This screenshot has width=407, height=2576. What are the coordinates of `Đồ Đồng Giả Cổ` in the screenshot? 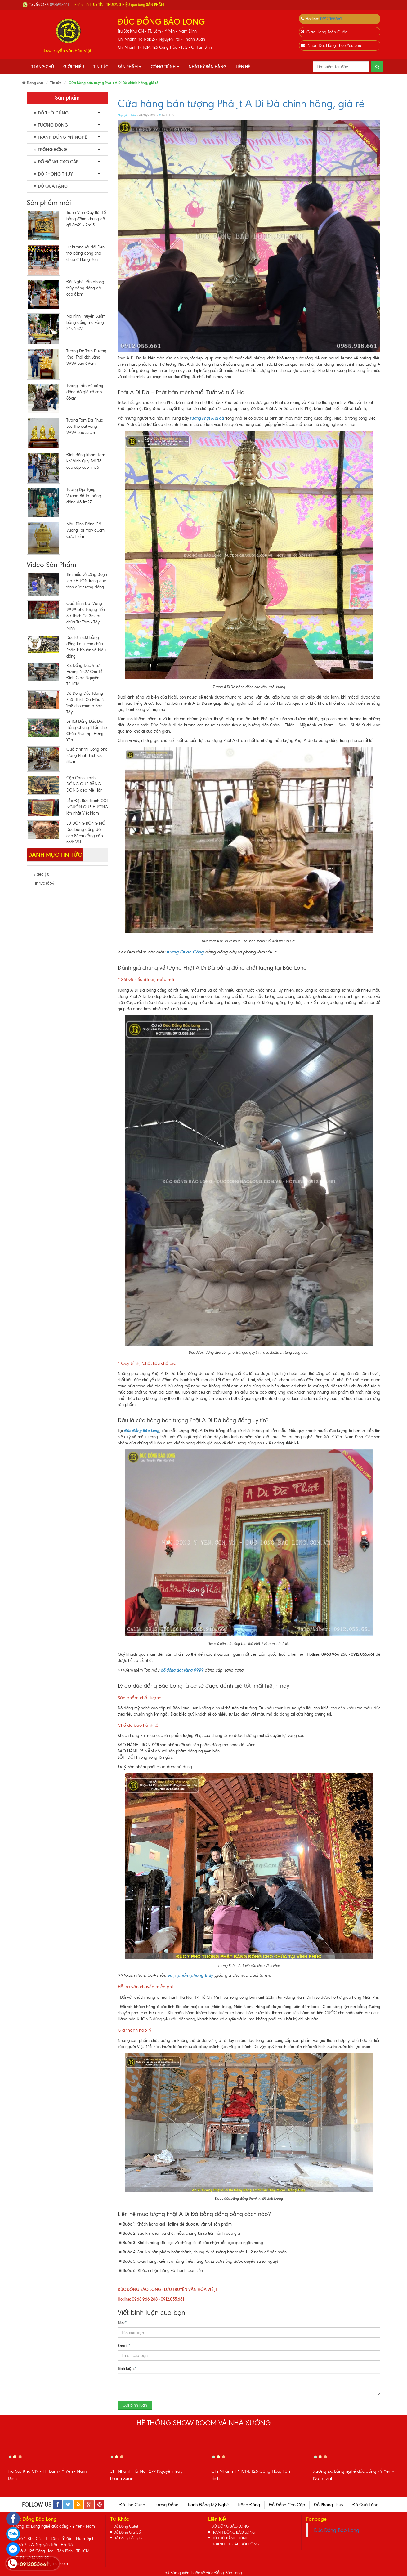 It's located at (128, 2532).